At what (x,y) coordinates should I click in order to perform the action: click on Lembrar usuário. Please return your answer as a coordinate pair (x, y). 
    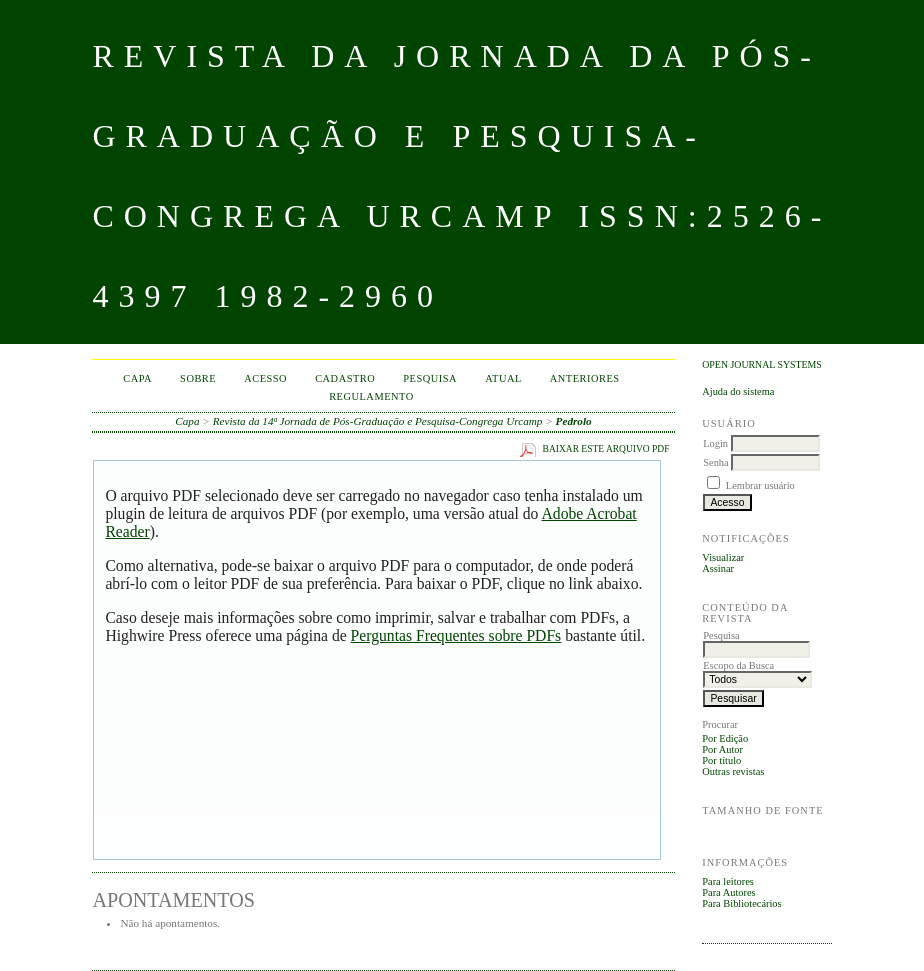
    Looking at the image, I should click on (760, 485).